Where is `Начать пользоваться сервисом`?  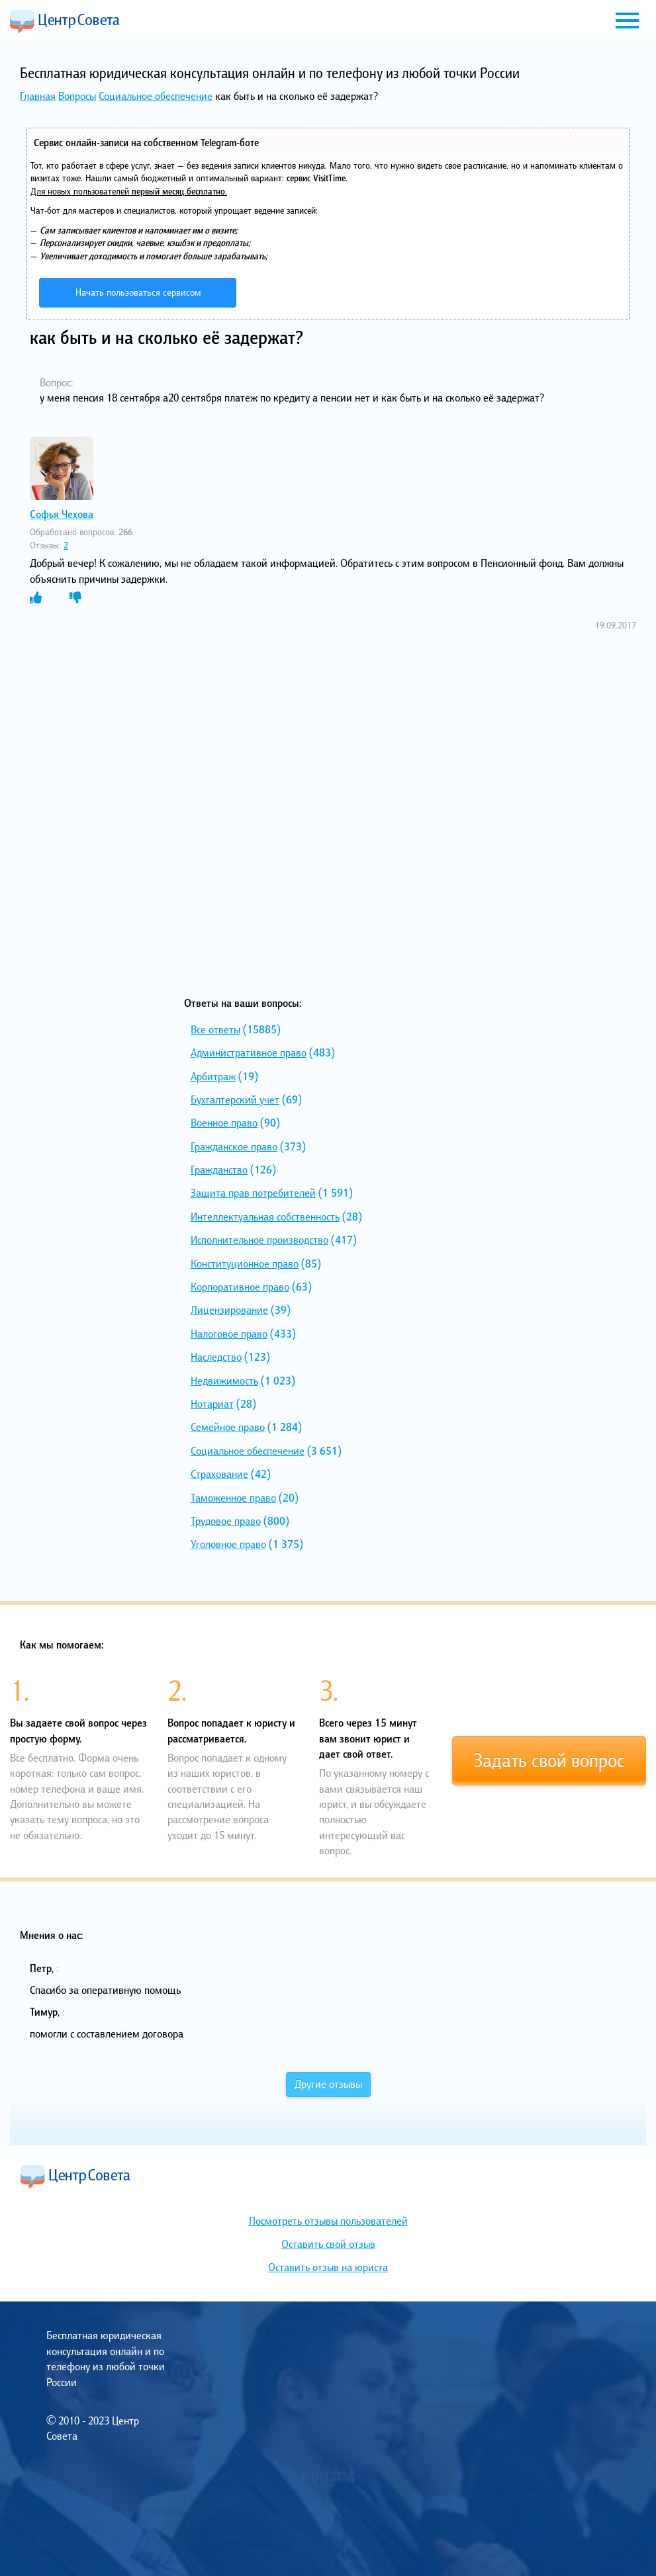
Начать пользоваться сервисом is located at coordinates (138, 292).